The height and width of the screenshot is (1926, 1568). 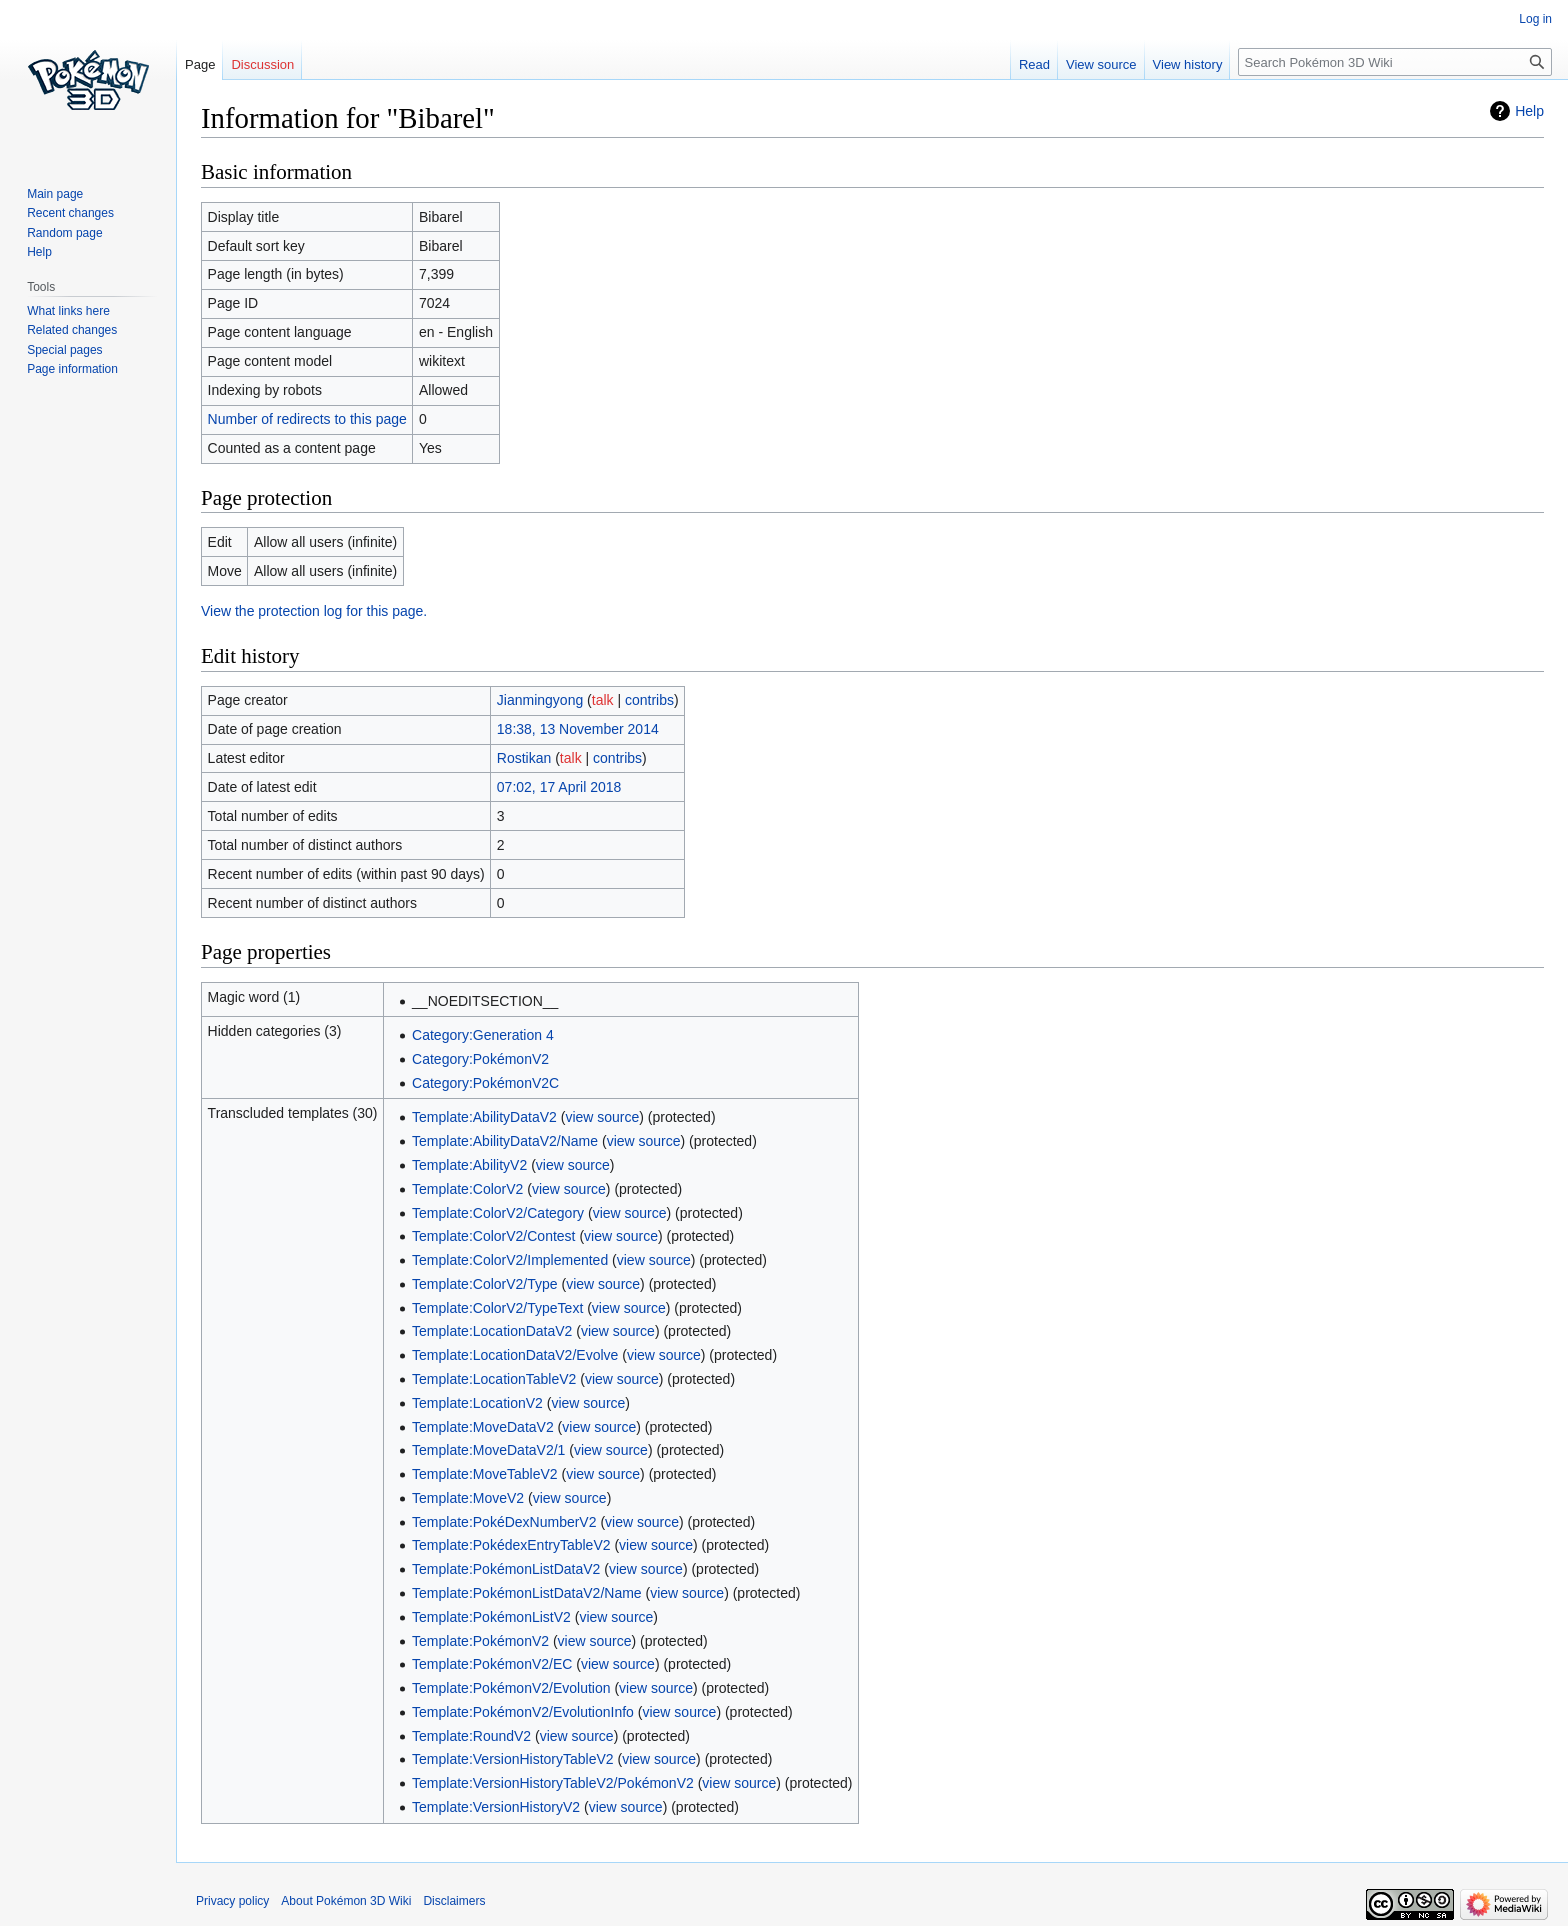 What do you see at coordinates (1529, 111) in the screenshot?
I see `Help` at bounding box center [1529, 111].